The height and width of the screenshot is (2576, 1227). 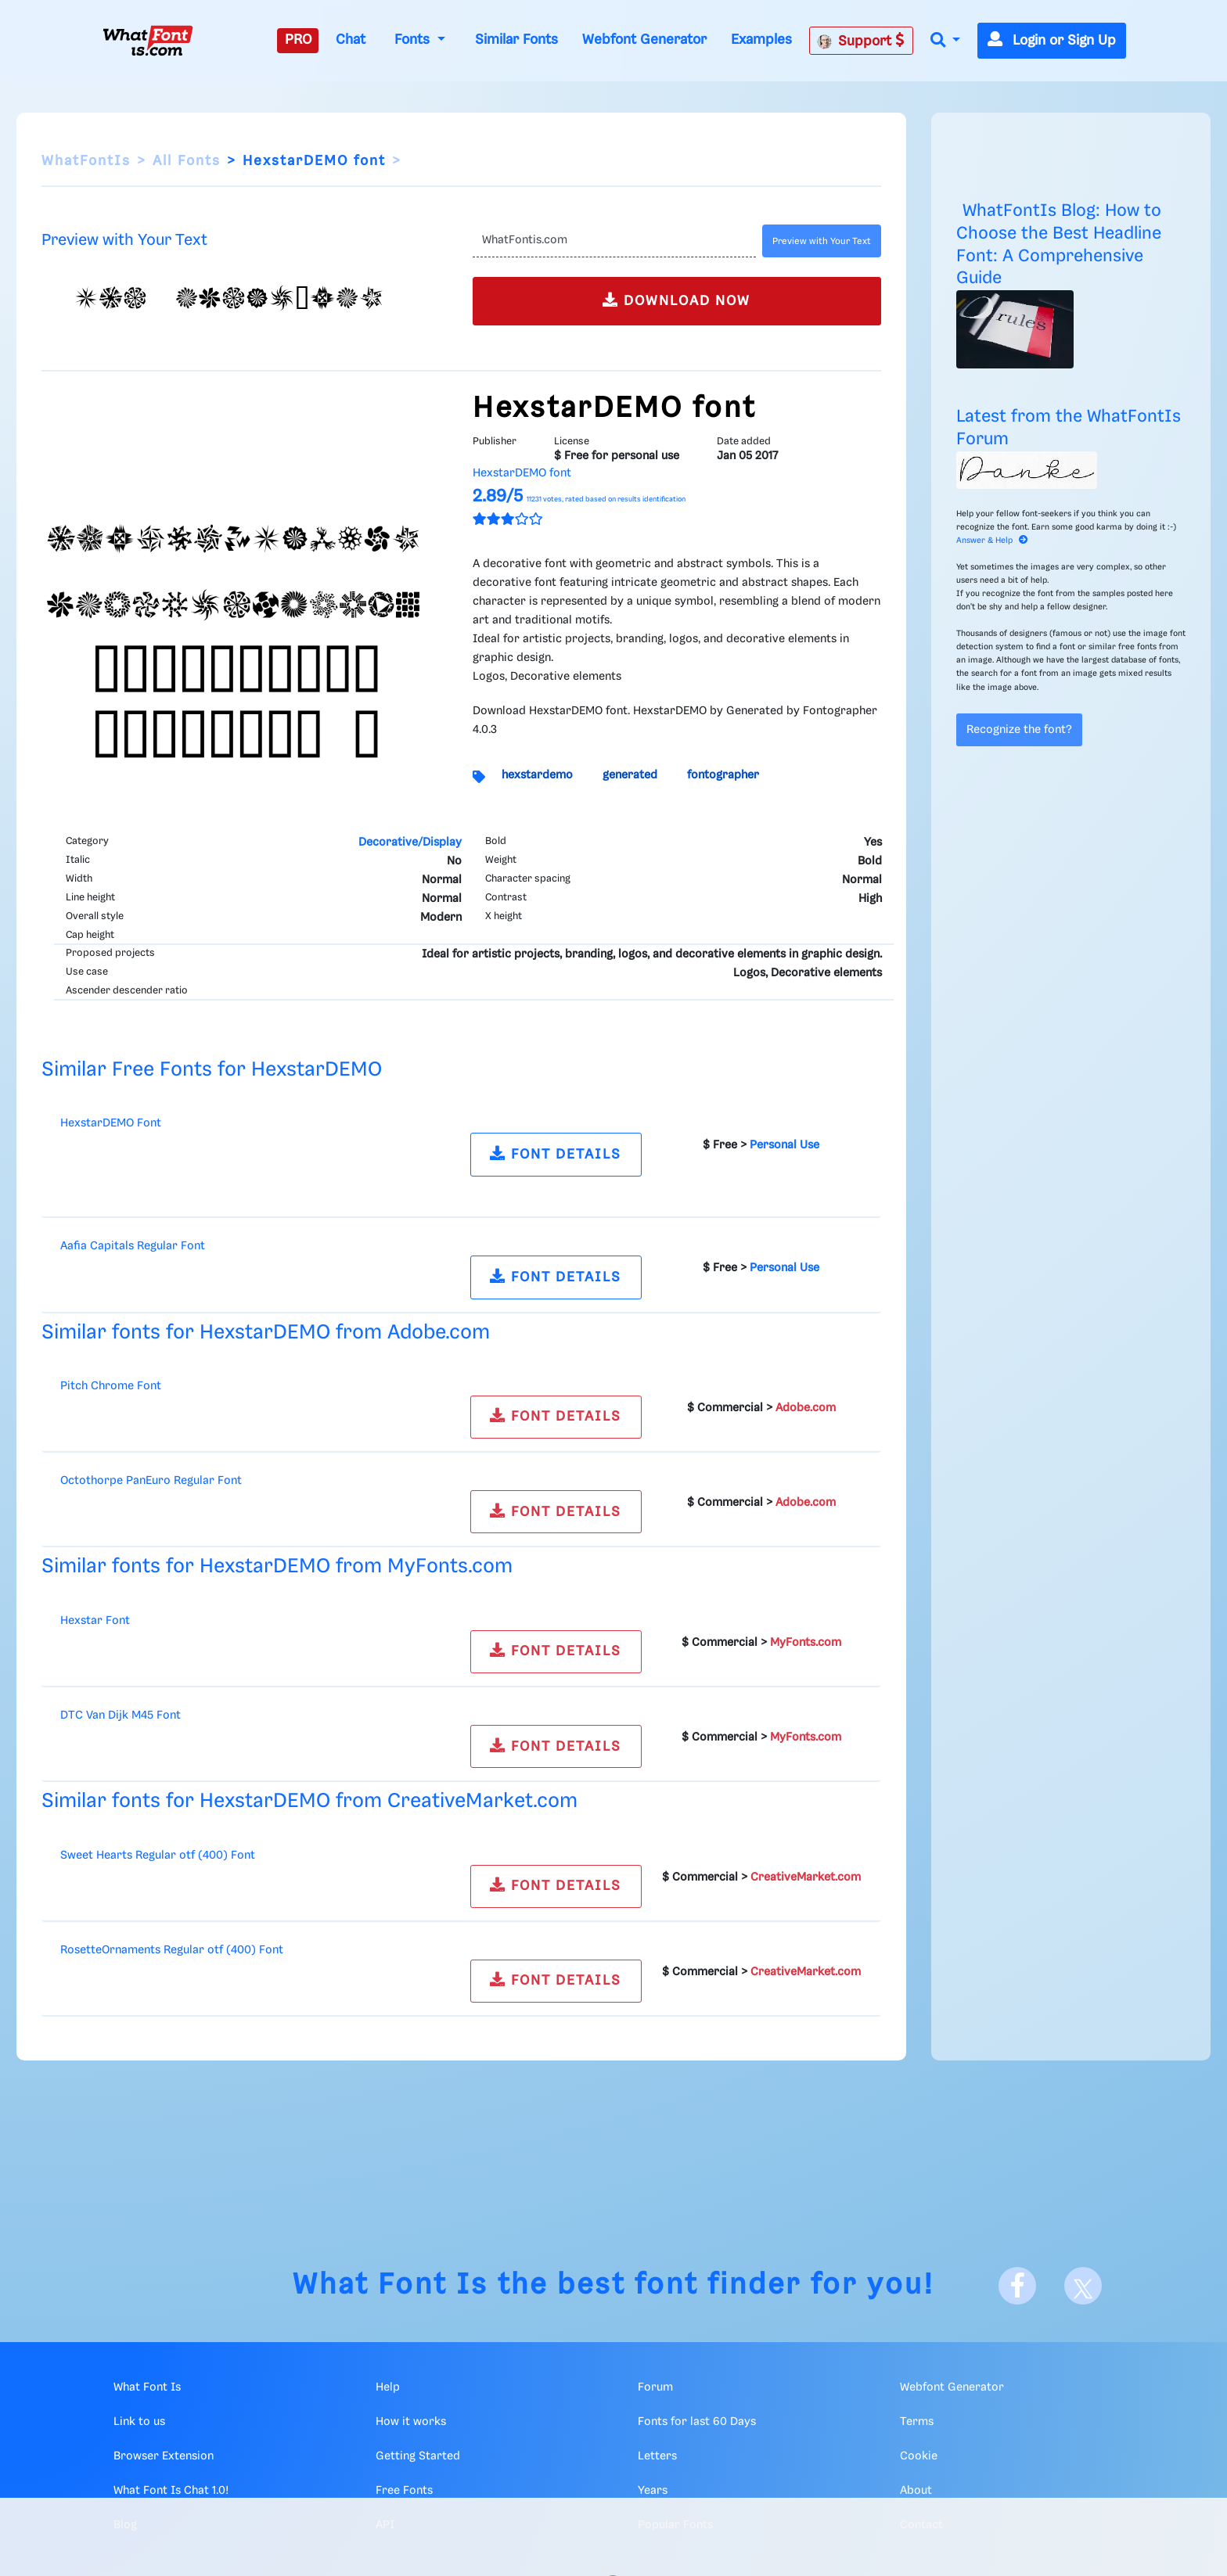 What do you see at coordinates (516, 40) in the screenshot?
I see `Similar Fonts` at bounding box center [516, 40].